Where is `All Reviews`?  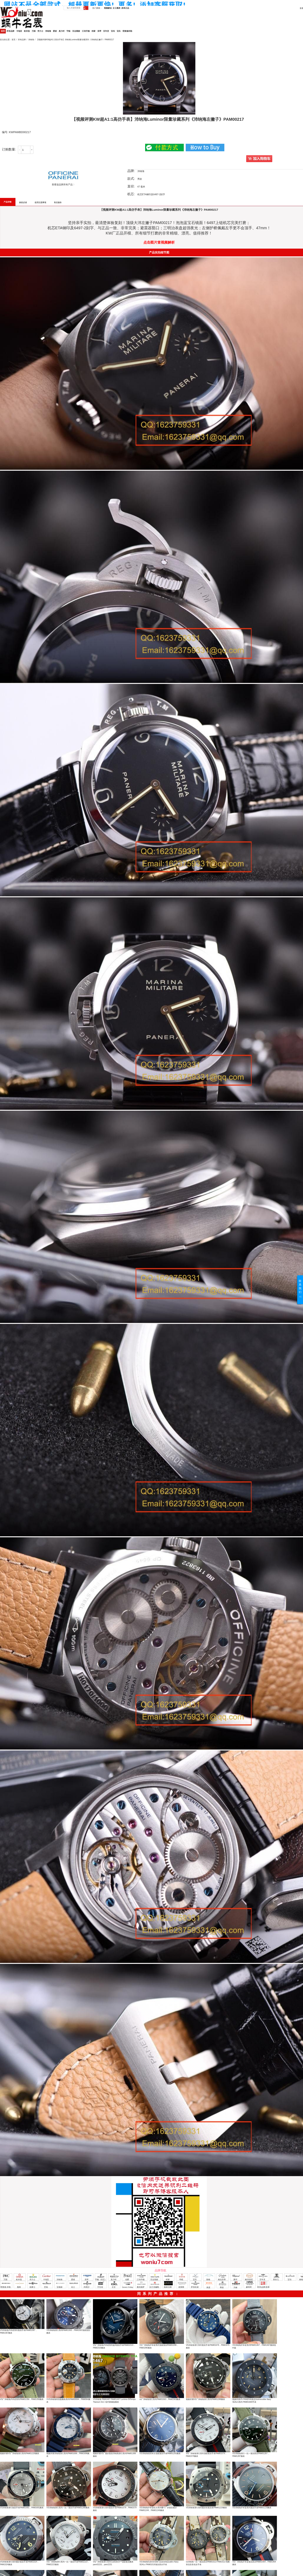 All Reviews is located at coordinates (5, 164).